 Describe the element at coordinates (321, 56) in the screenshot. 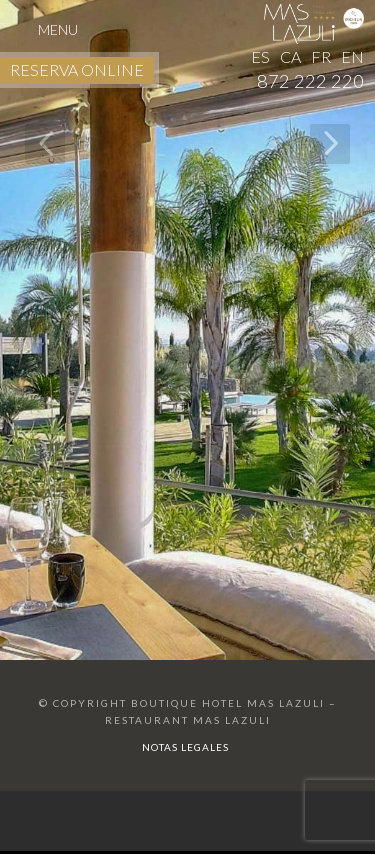

I see `FR` at that location.